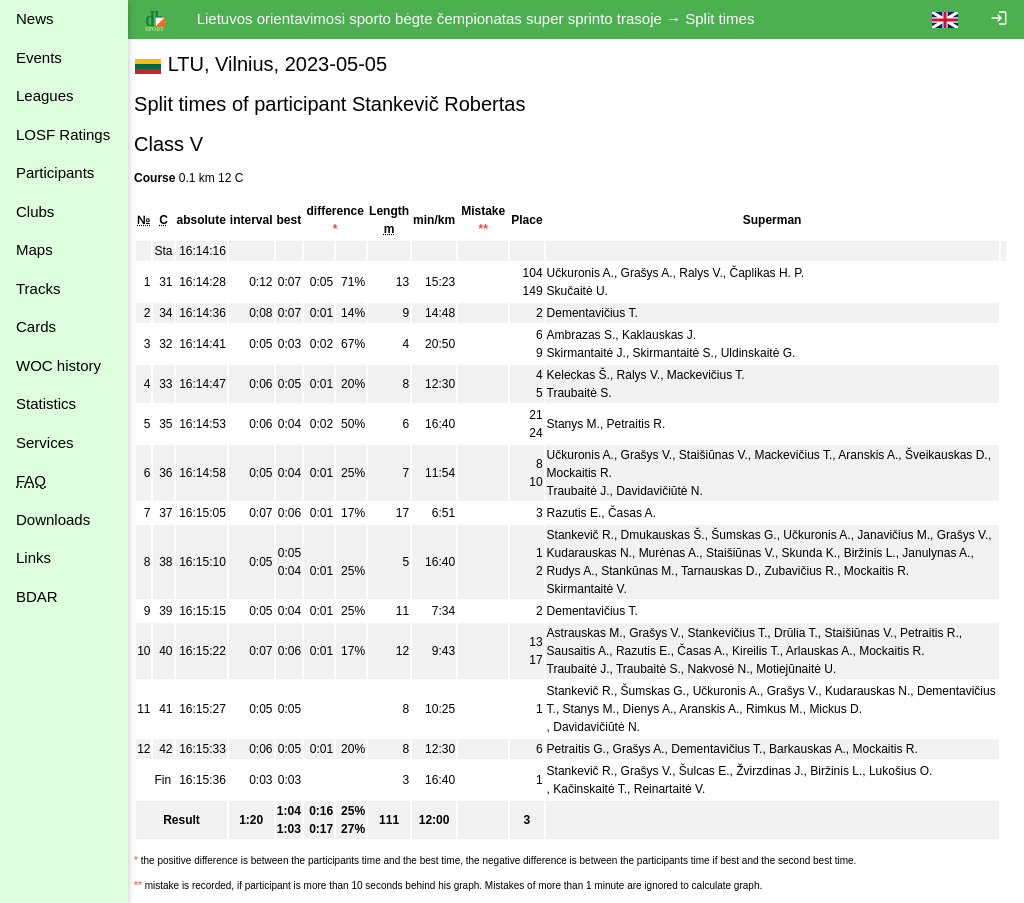  I want to click on Grašys V., so click(656, 455).